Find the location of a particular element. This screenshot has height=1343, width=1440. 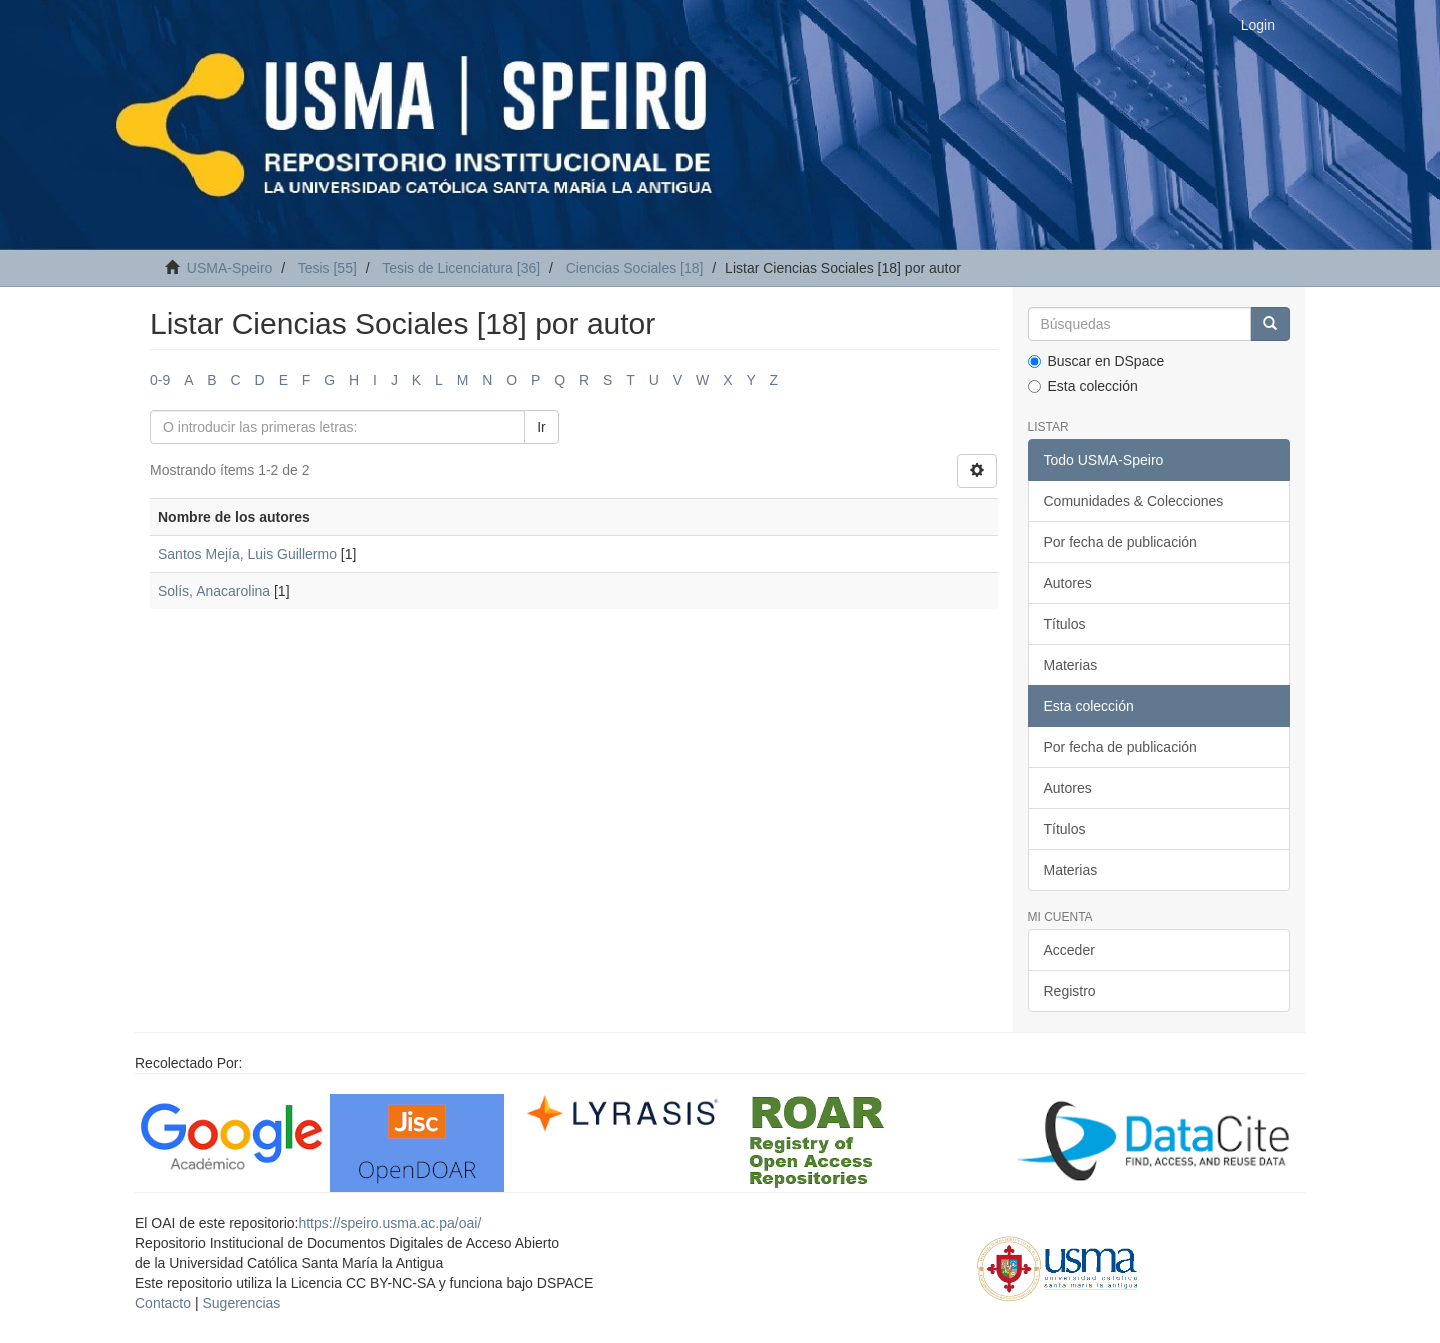

Esta colección is located at coordinates (1083, 386).